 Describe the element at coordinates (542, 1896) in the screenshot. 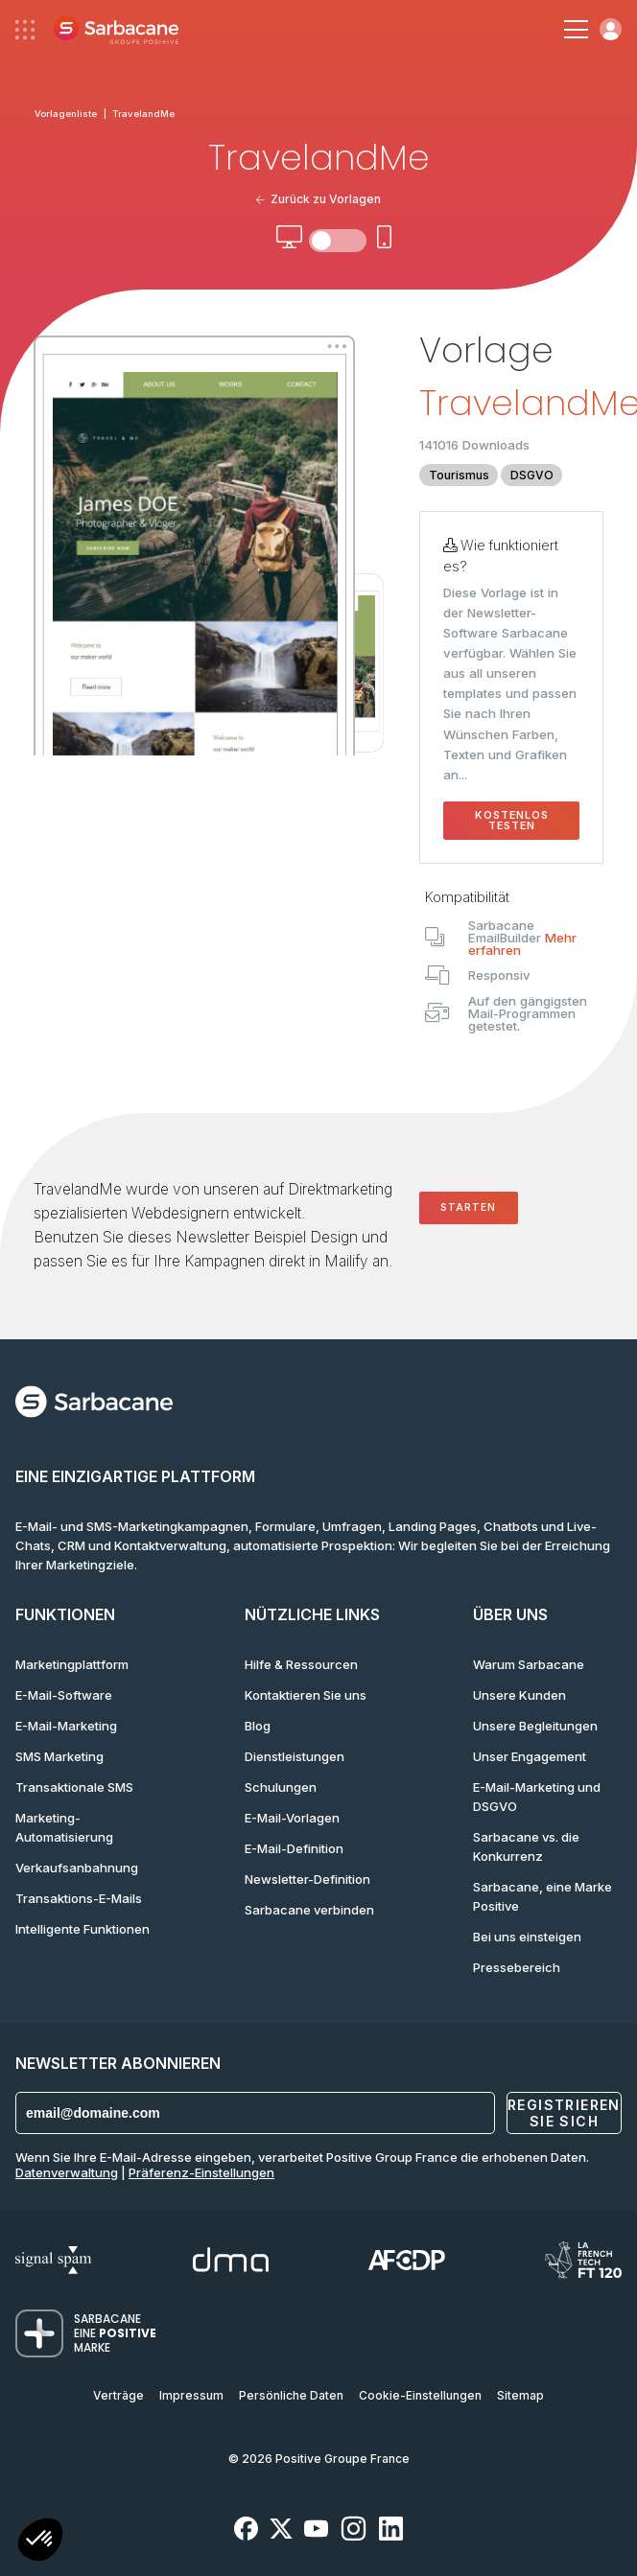

I see `Sarbacane, eine Marke Positive` at that location.